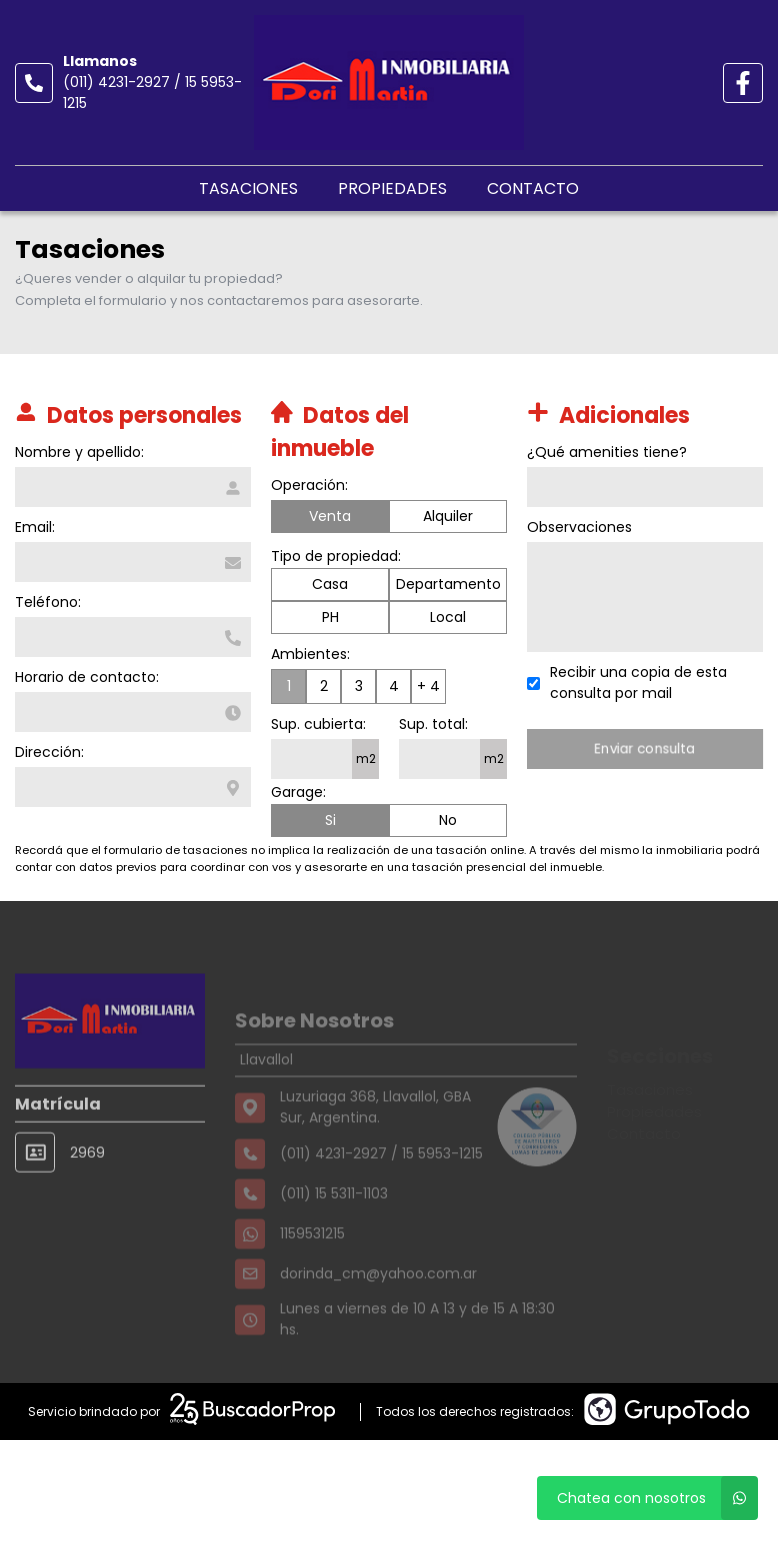 The width and height of the screenshot is (778, 1550). Describe the element at coordinates (310, 655) in the screenshot. I see `Ambientes:` at that location.